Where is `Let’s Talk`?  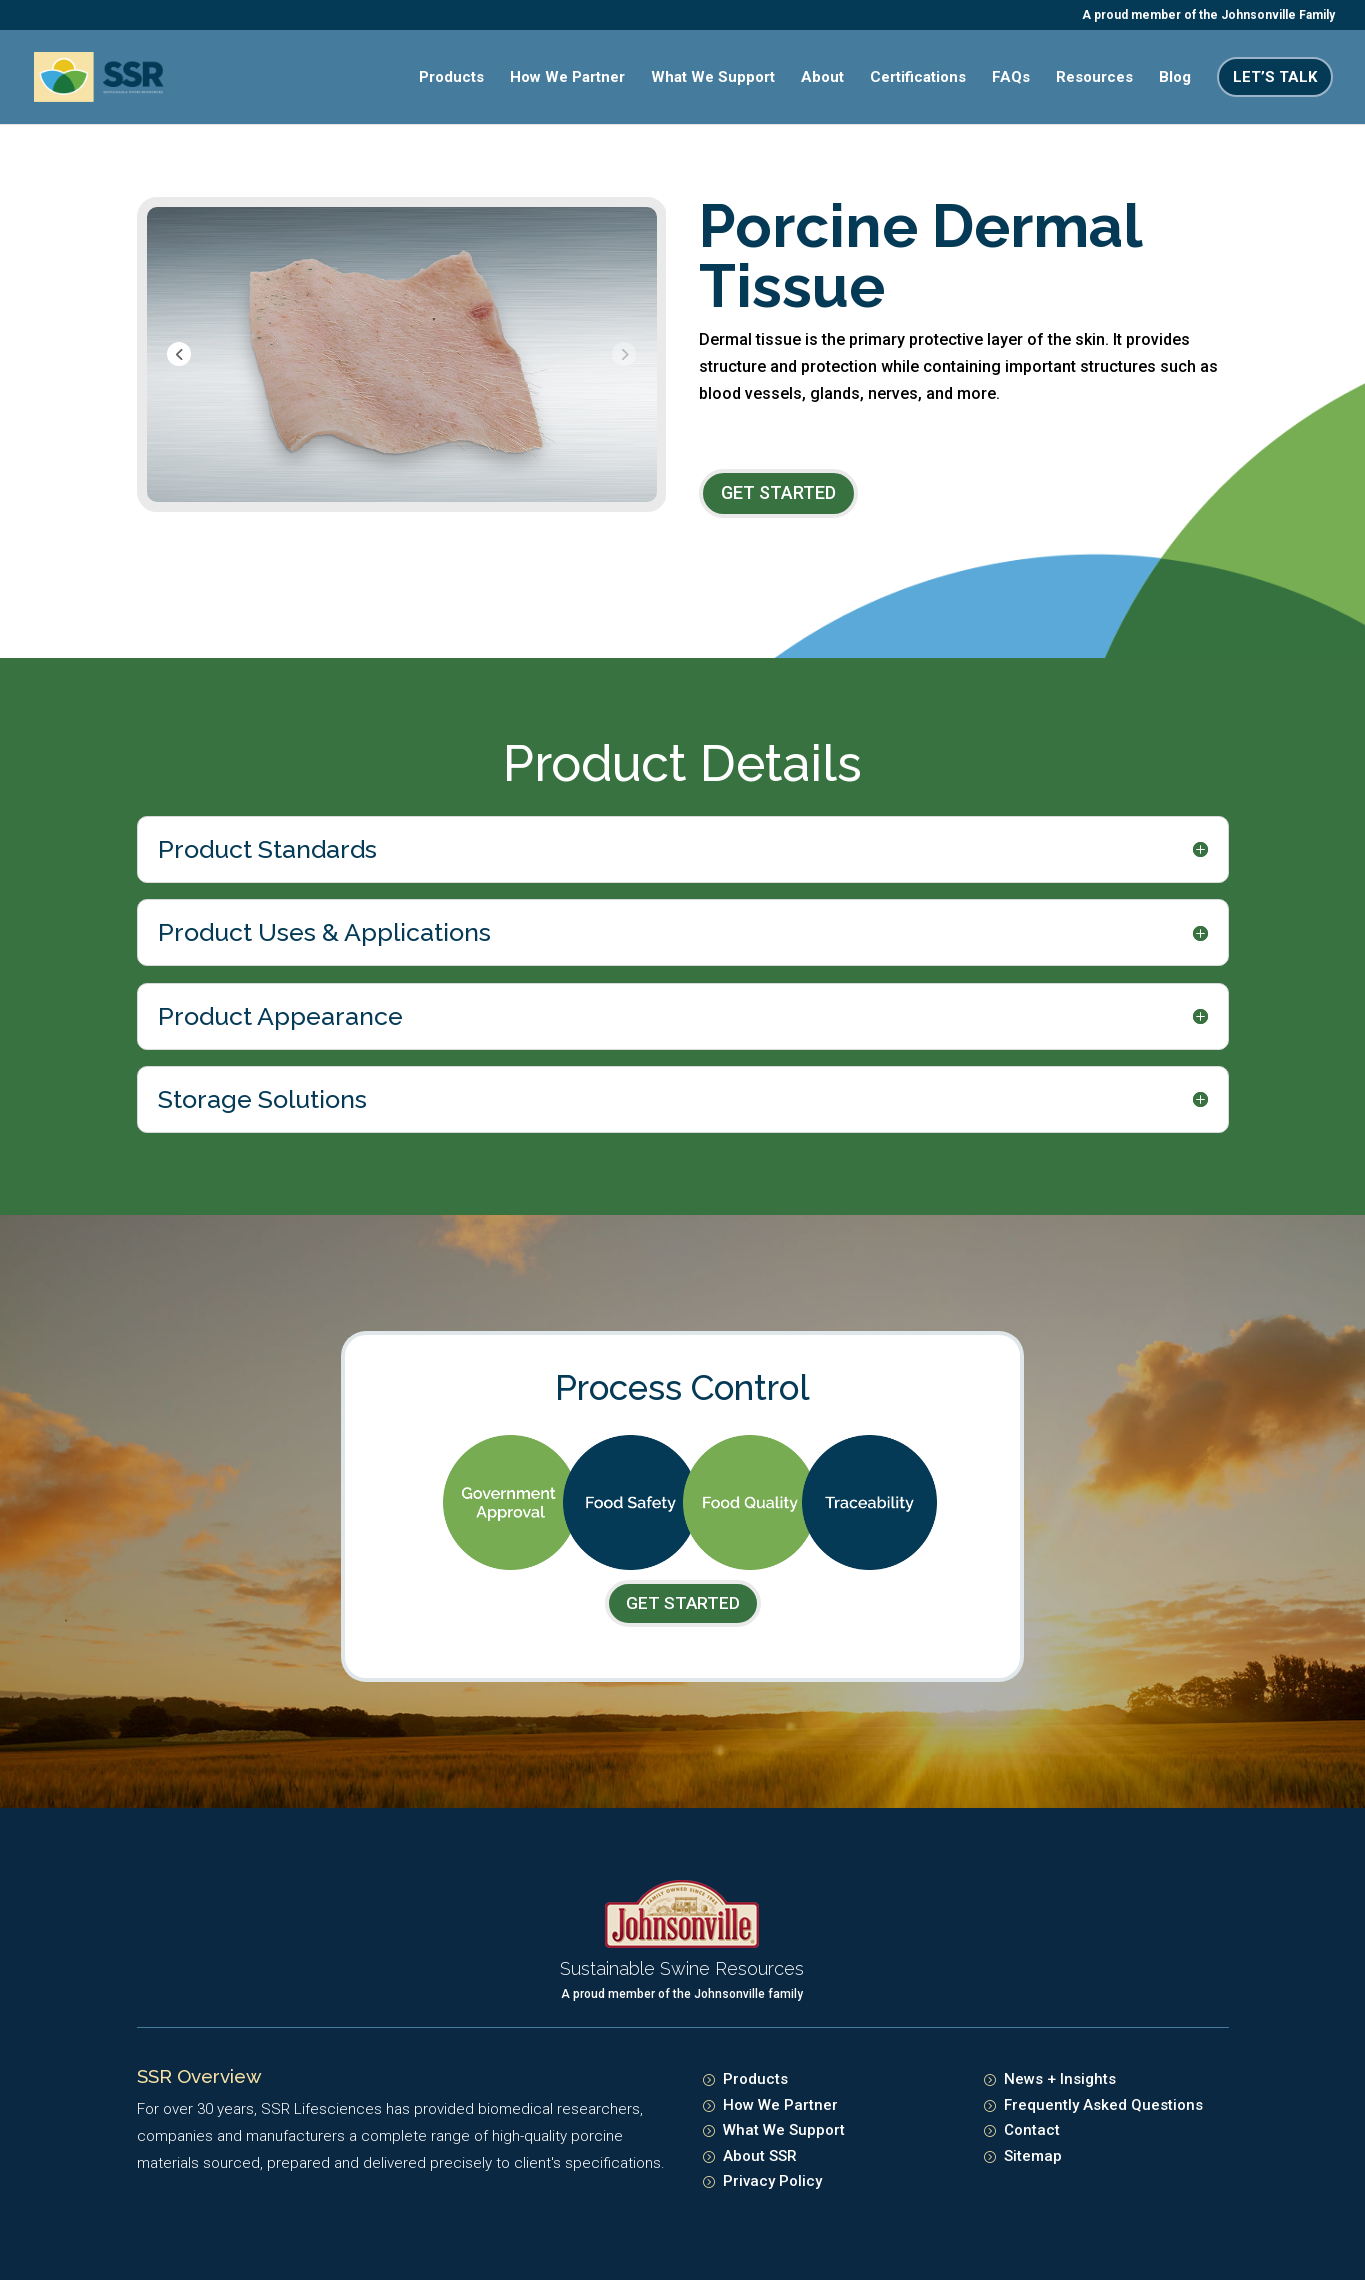 Let’s Talk is located at coordinates (1275, 77).